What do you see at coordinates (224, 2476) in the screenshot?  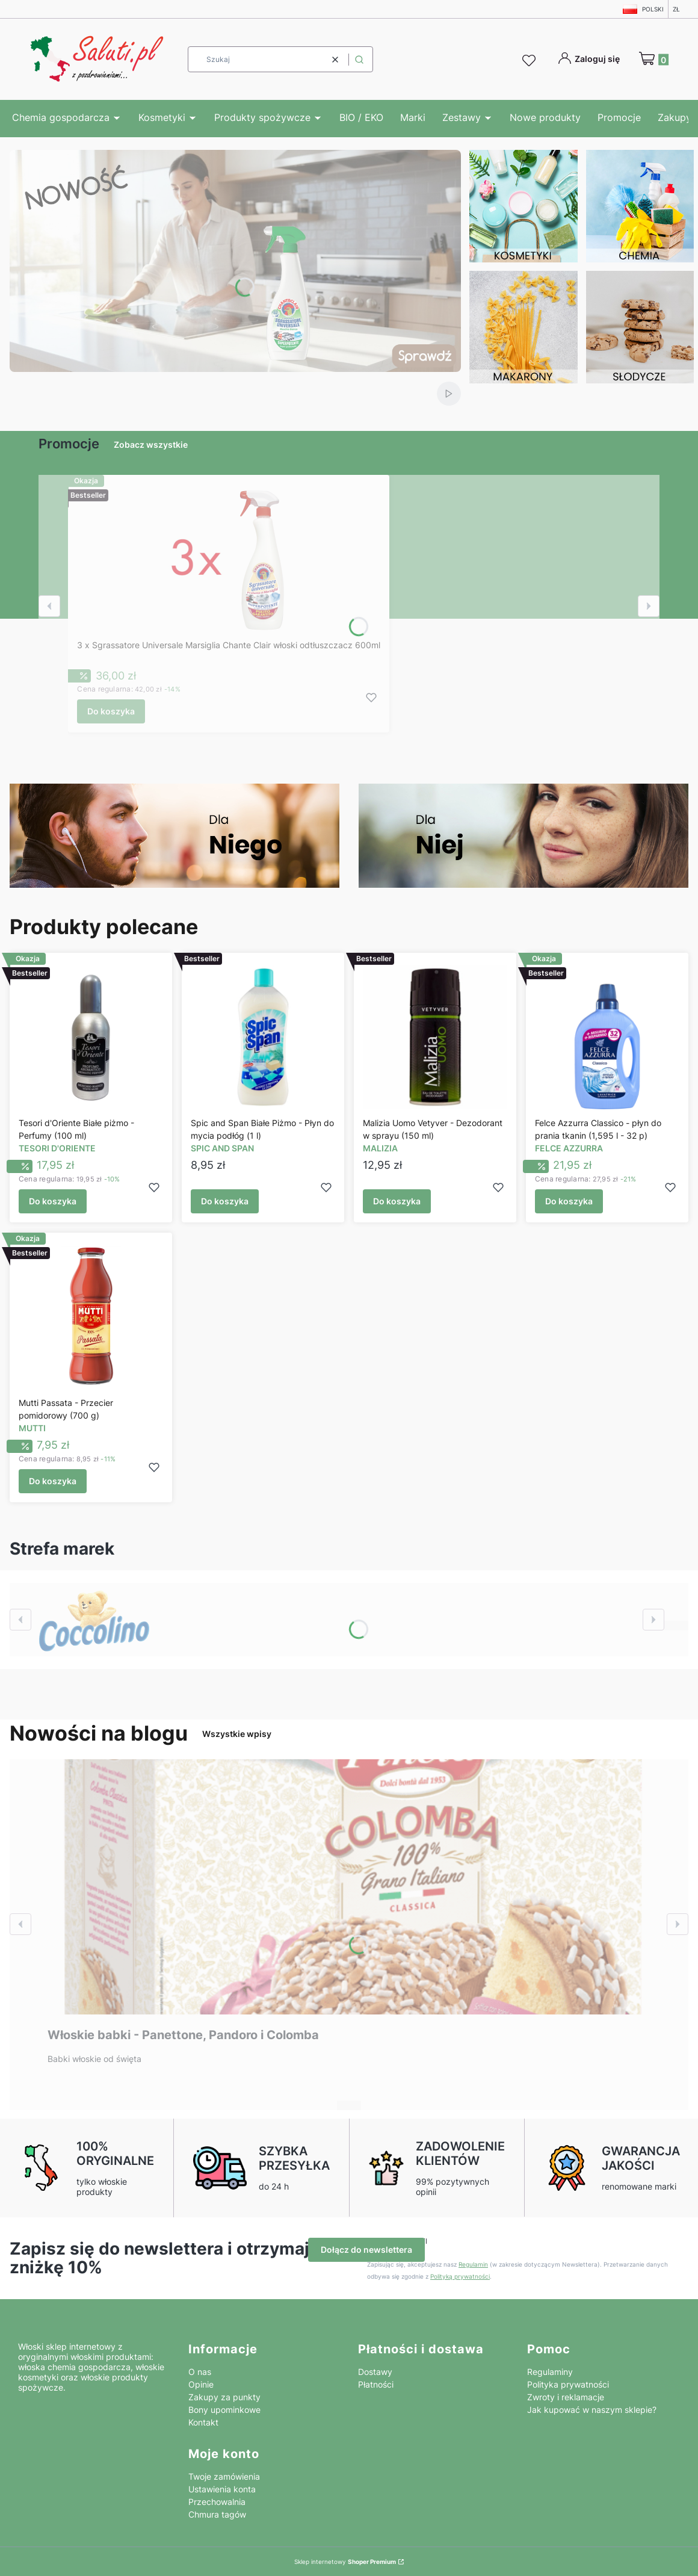 I see `Twoje zamówienia` at bounding box center [224, 2476].